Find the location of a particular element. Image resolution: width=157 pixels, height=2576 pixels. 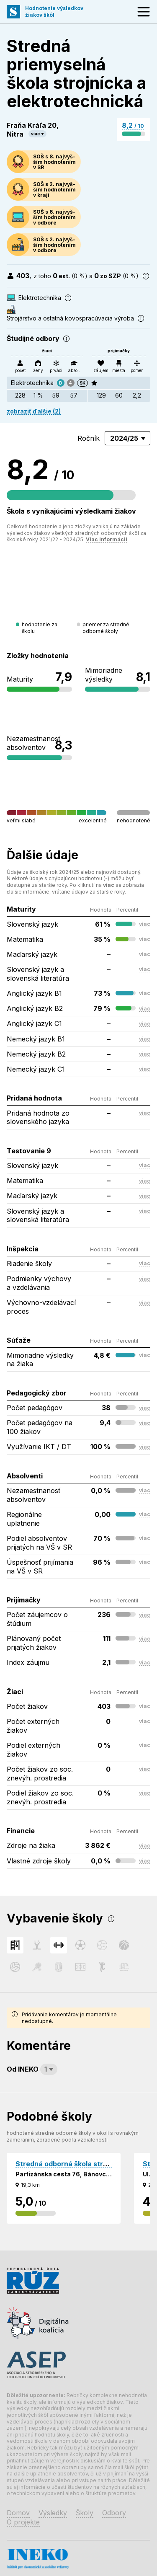

Elektrotechnika is located at coordinates (32, 382).